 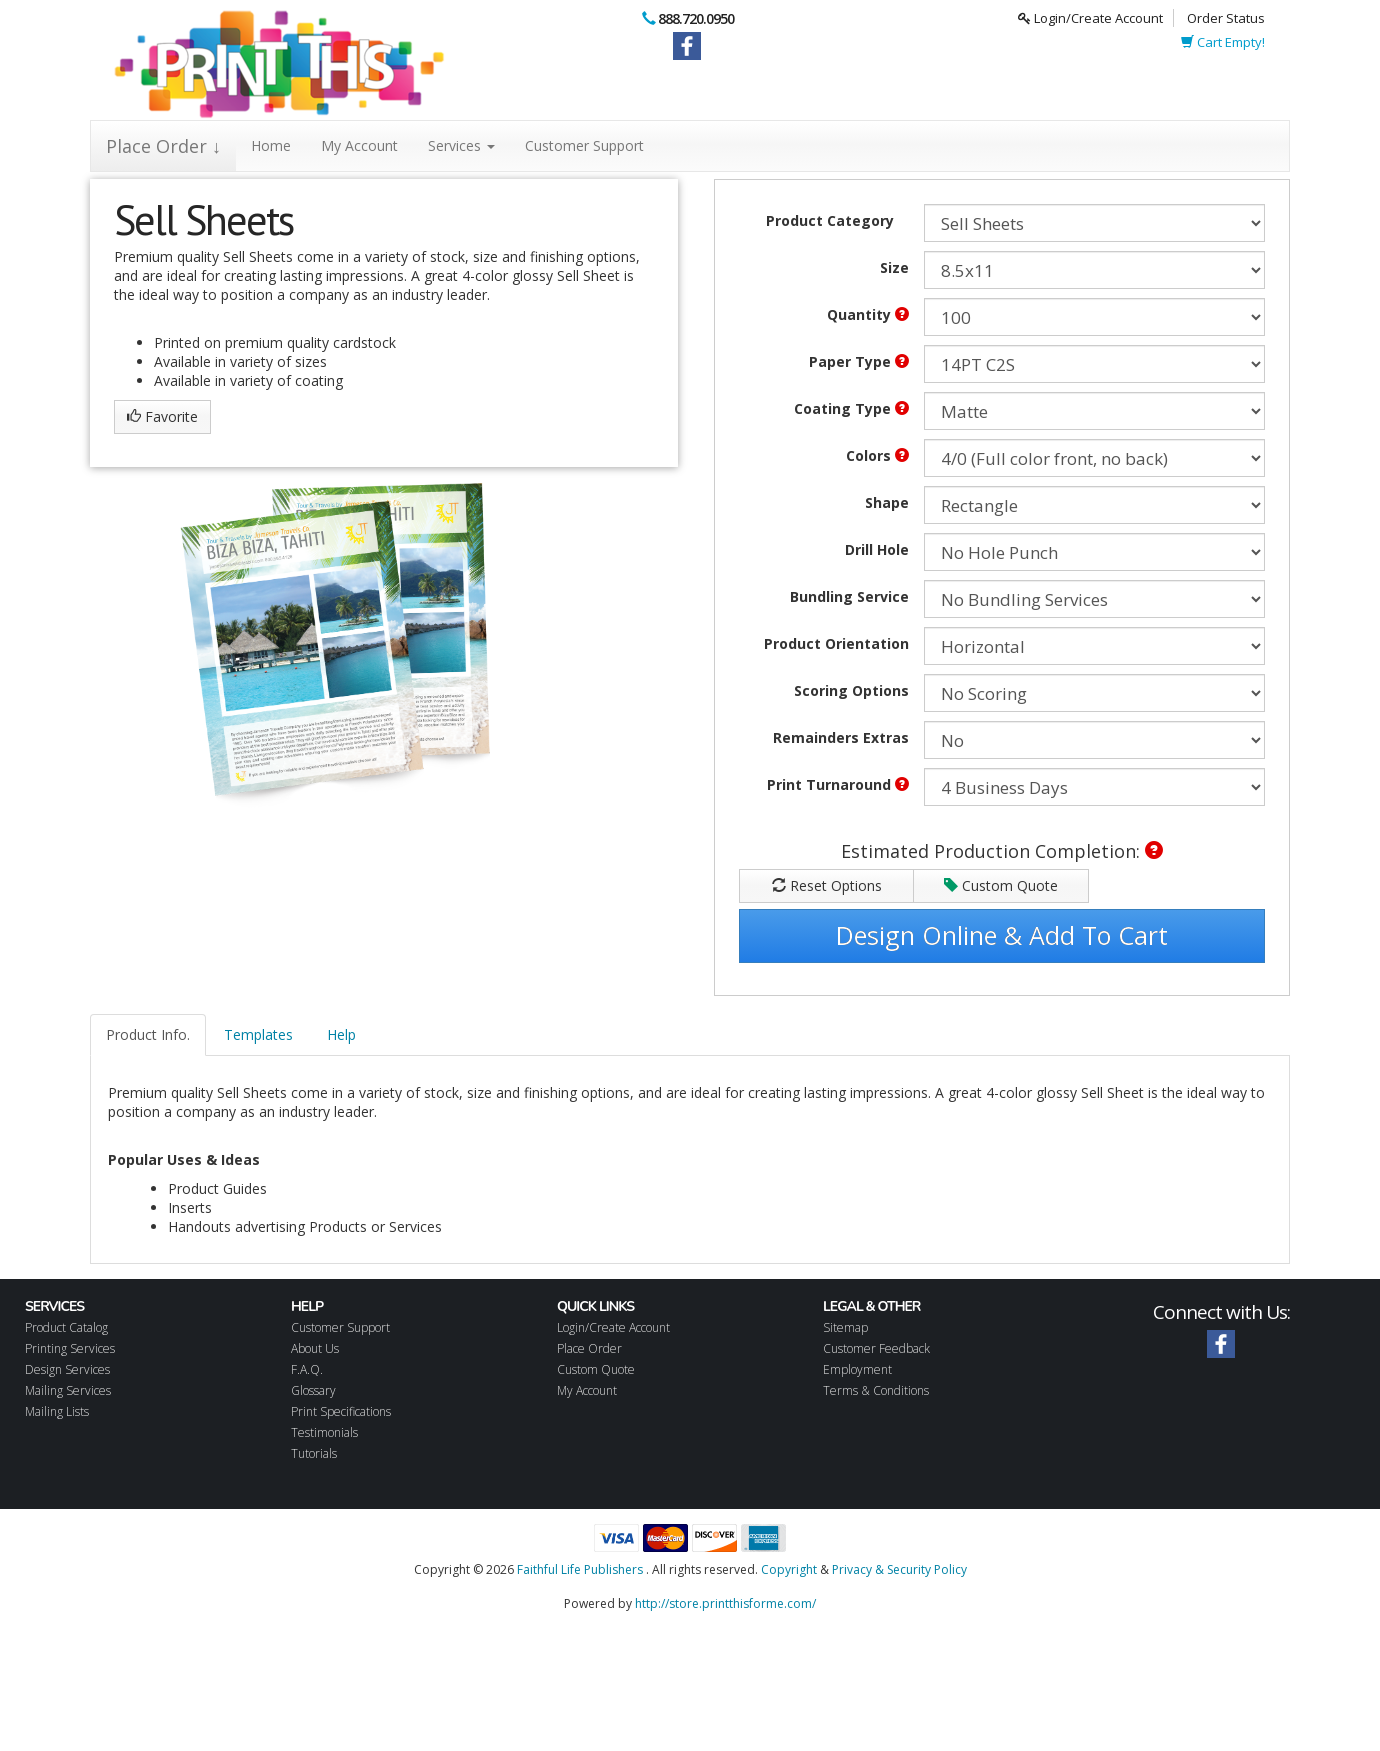 What do you see at coordinates (258, 1034) in the screenshot?
I see `Templates` at bounding box center [258, 1034].